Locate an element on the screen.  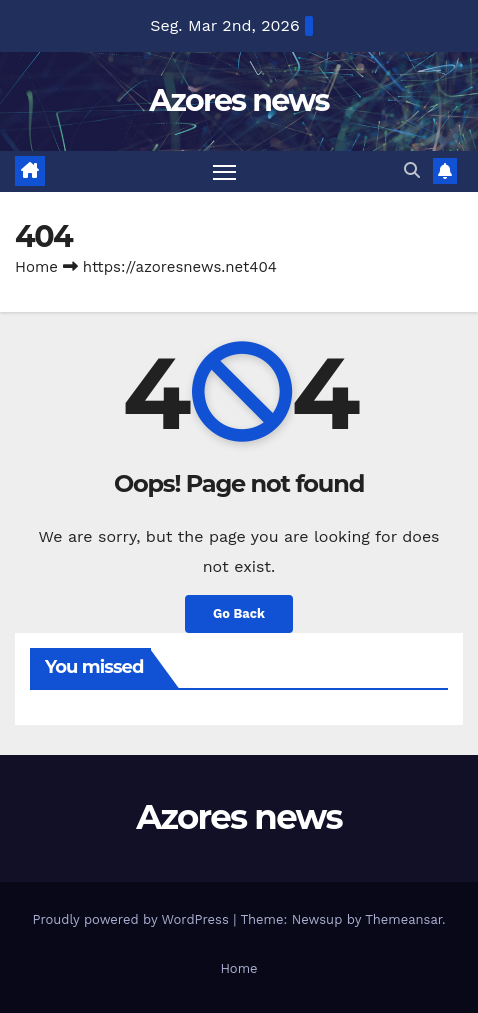
[button] is located at coordinates (412, 170).